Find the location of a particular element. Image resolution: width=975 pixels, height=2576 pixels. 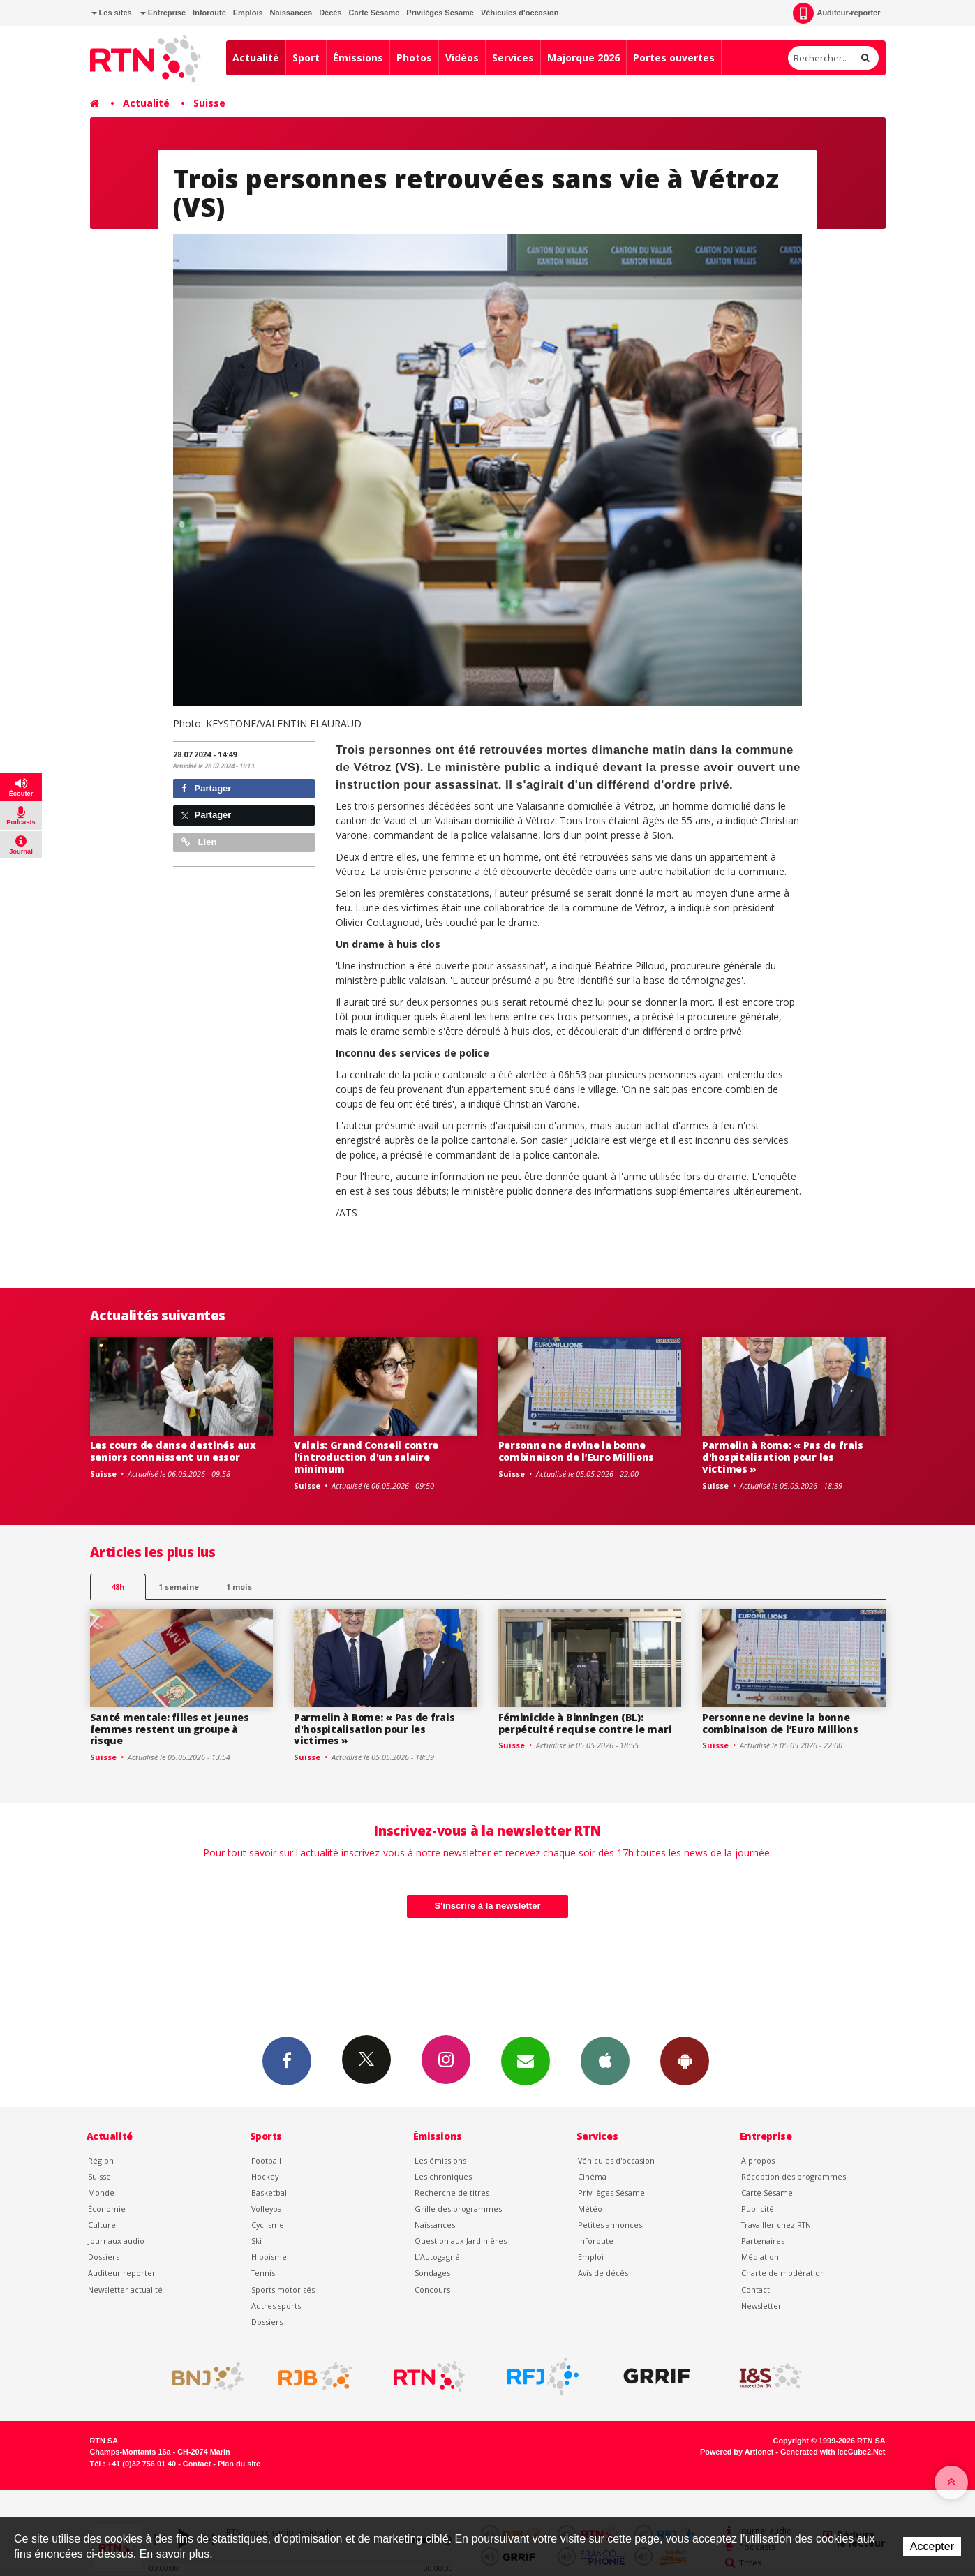

Valais: Grand Conseil contre l'introduction d'un salaire minimum is located at coordinates (366, 1456).